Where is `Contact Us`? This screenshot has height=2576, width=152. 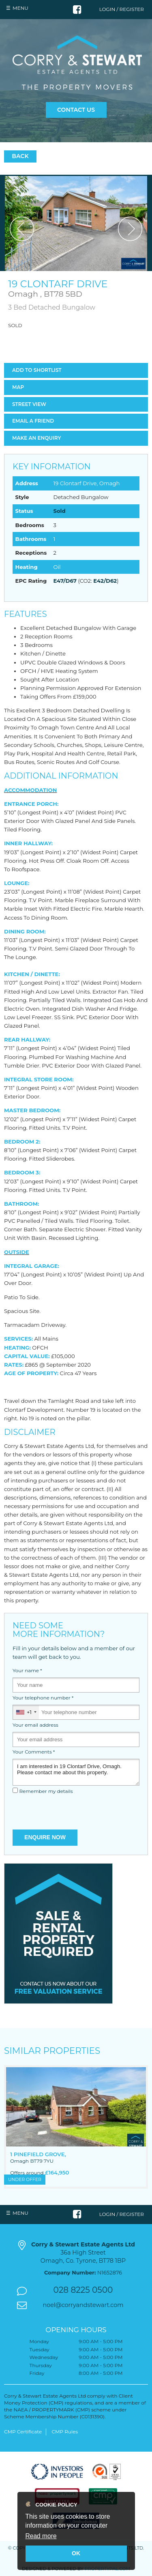
Contact Us is located at coordinates (76, 109).